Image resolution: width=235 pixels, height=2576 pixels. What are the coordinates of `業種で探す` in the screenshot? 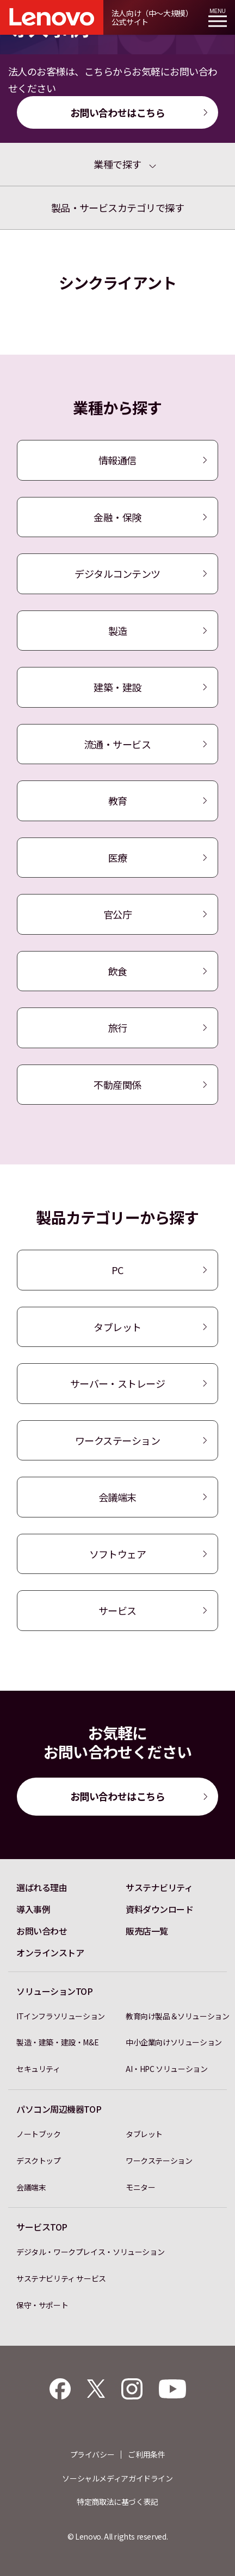 It's located at (117, 164).